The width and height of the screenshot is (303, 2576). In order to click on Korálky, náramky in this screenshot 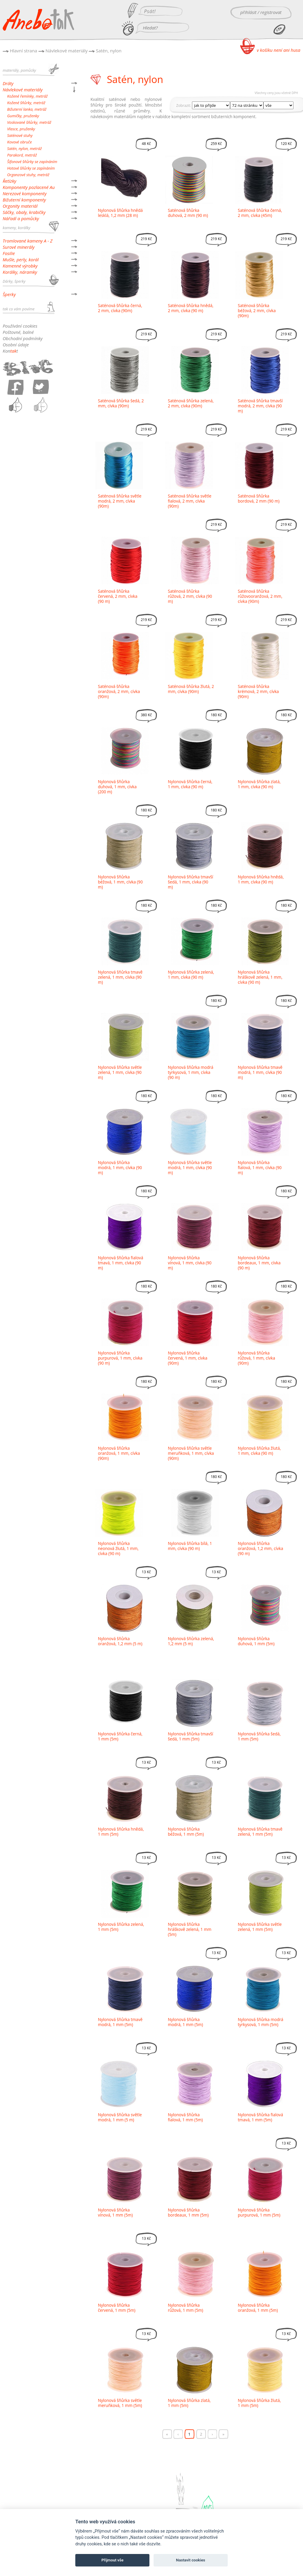, I will do `click(20, 272)`.